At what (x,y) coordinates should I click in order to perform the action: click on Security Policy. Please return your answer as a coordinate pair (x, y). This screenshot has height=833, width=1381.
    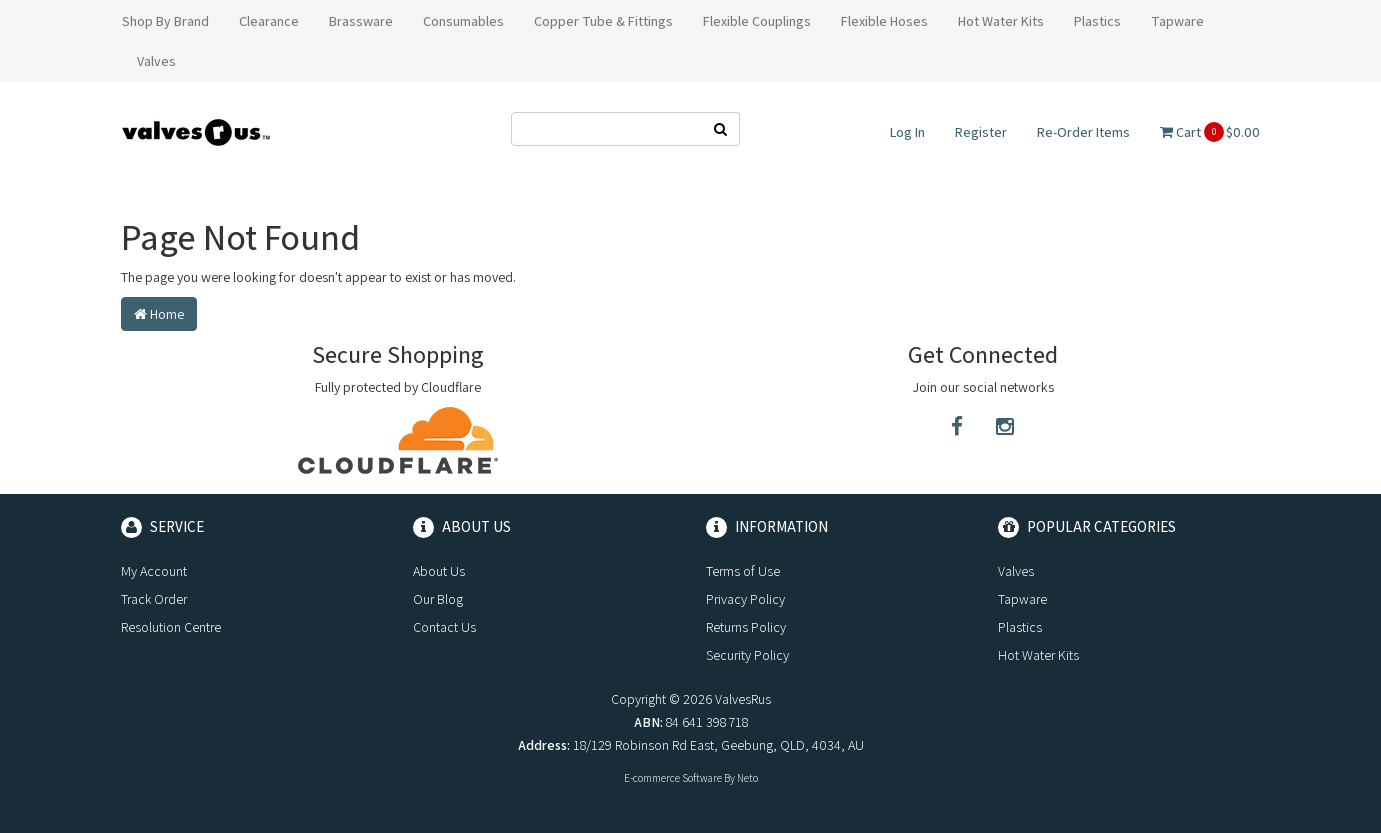
    Looking at the image, I should click on (747, 655).